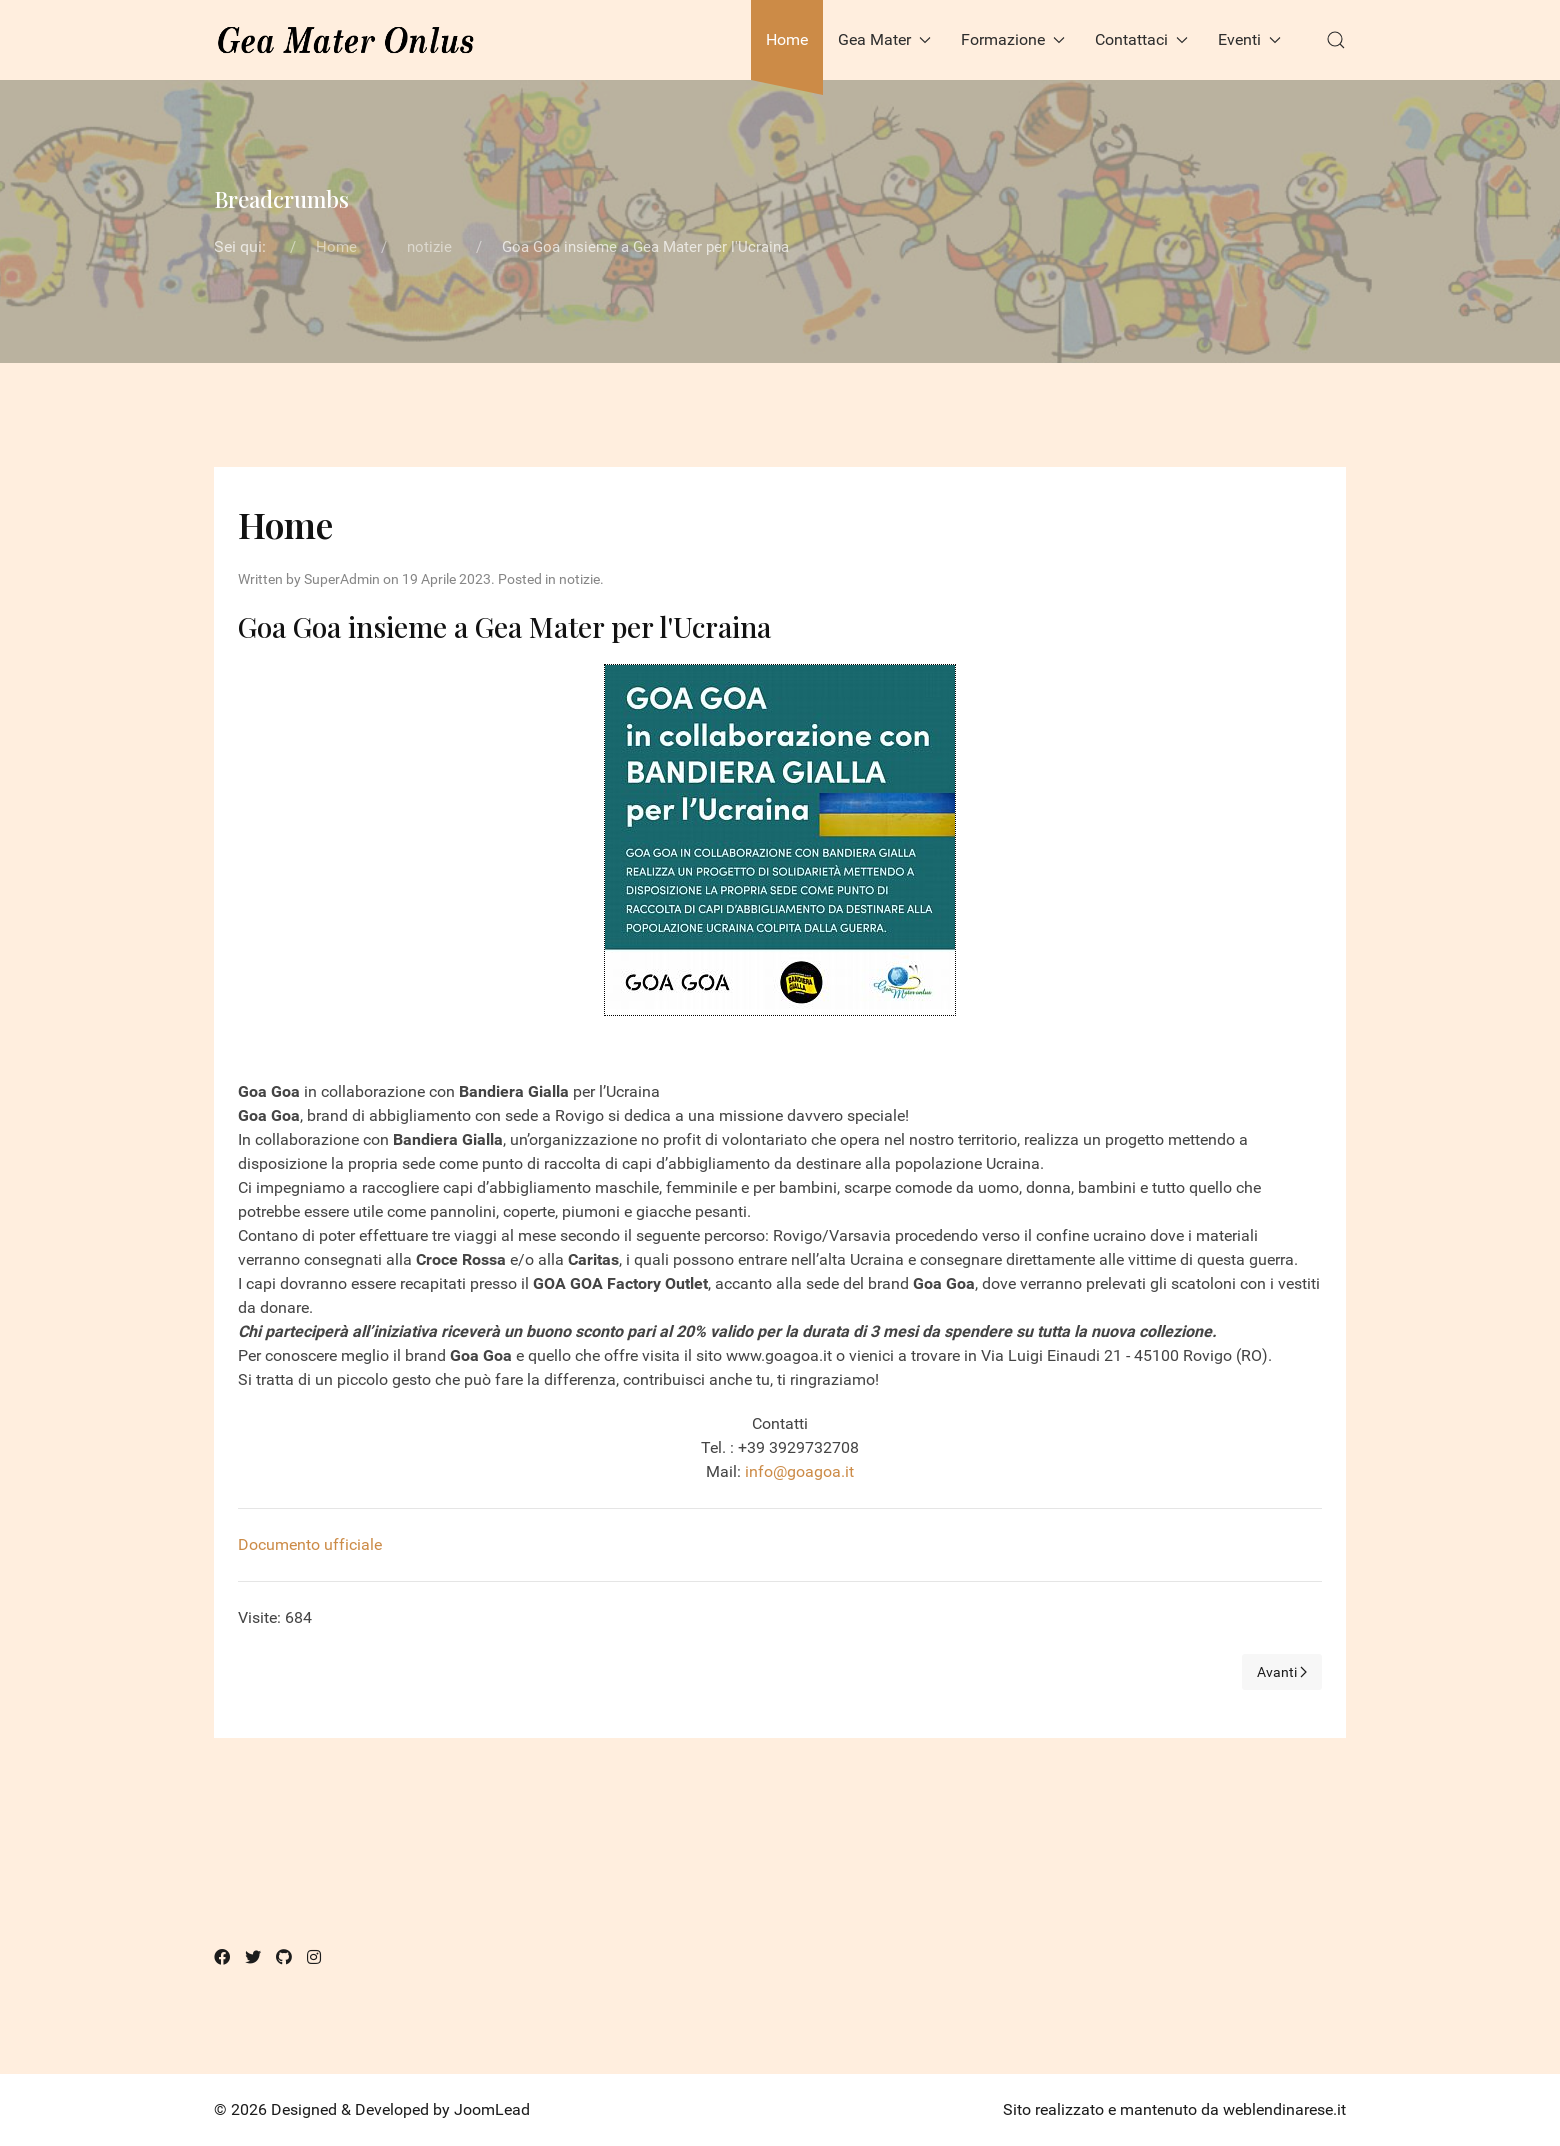 This screenshot has height=2146, width=1560. I want to click on [button], so click(1336, 40).